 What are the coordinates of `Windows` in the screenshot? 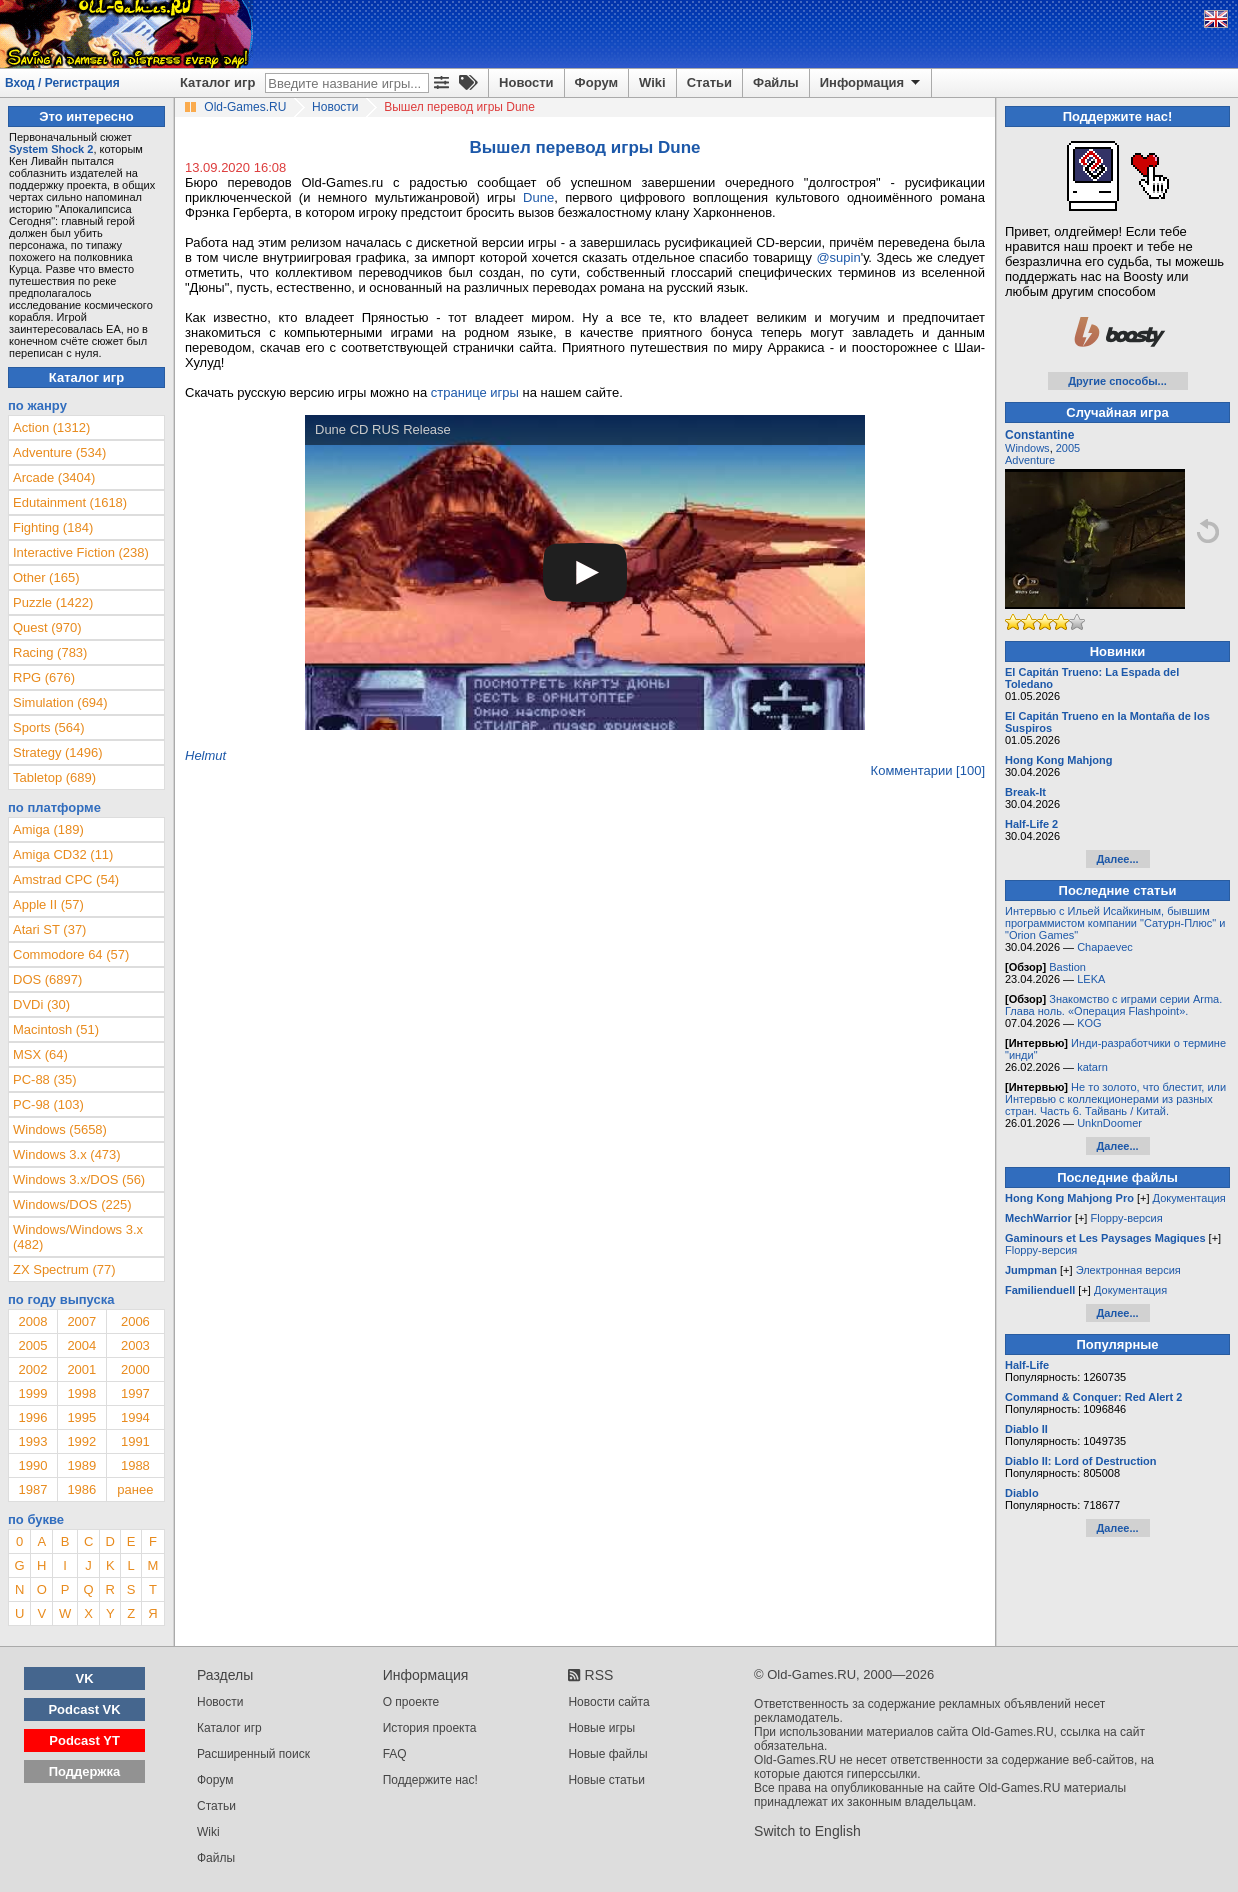 It's located at (1027, 448).